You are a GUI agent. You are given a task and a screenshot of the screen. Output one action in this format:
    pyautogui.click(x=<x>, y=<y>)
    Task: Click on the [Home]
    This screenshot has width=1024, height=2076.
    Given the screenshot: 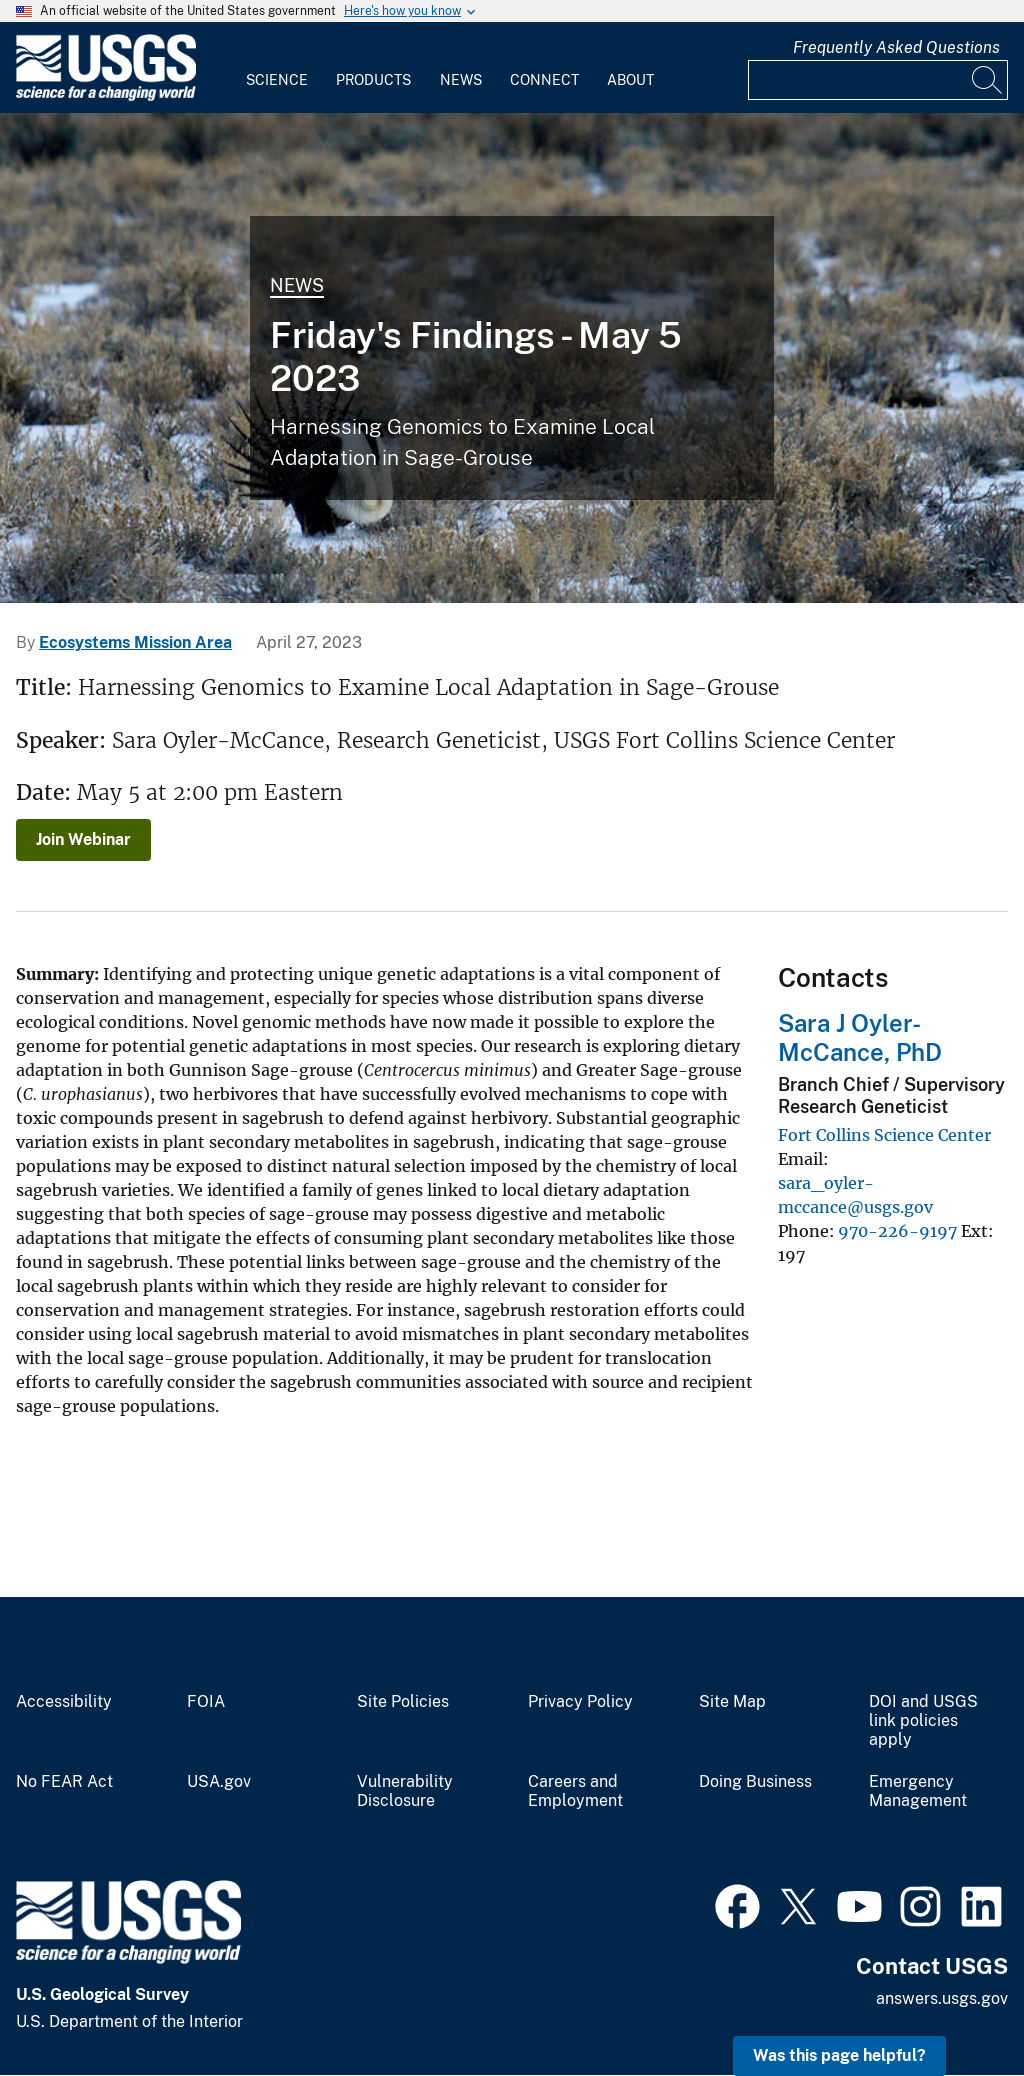 What is the action you would take?
    pyautogui.click(x=106, y=96)
    